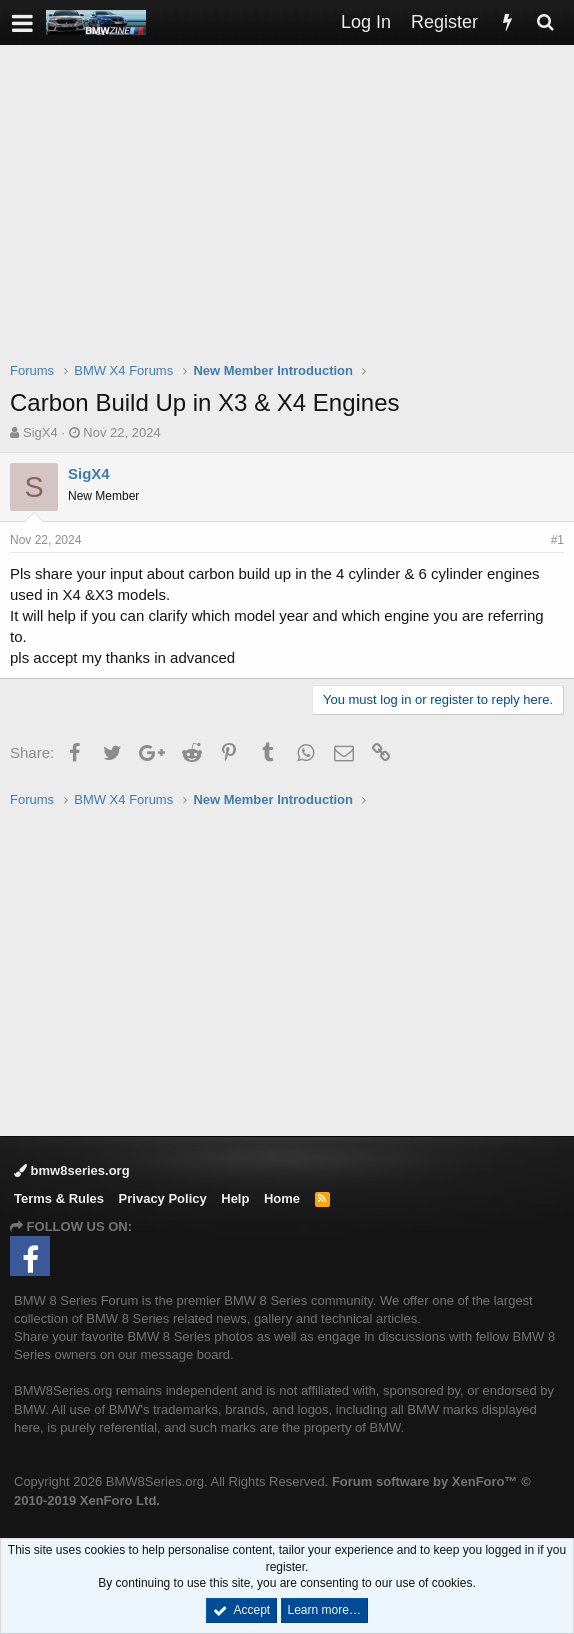 The width and height of the screenshot is (574, 1634). Describe the element at coordinates (72, 1170) in the screenshot. I see `bmw8series.org` at that location.